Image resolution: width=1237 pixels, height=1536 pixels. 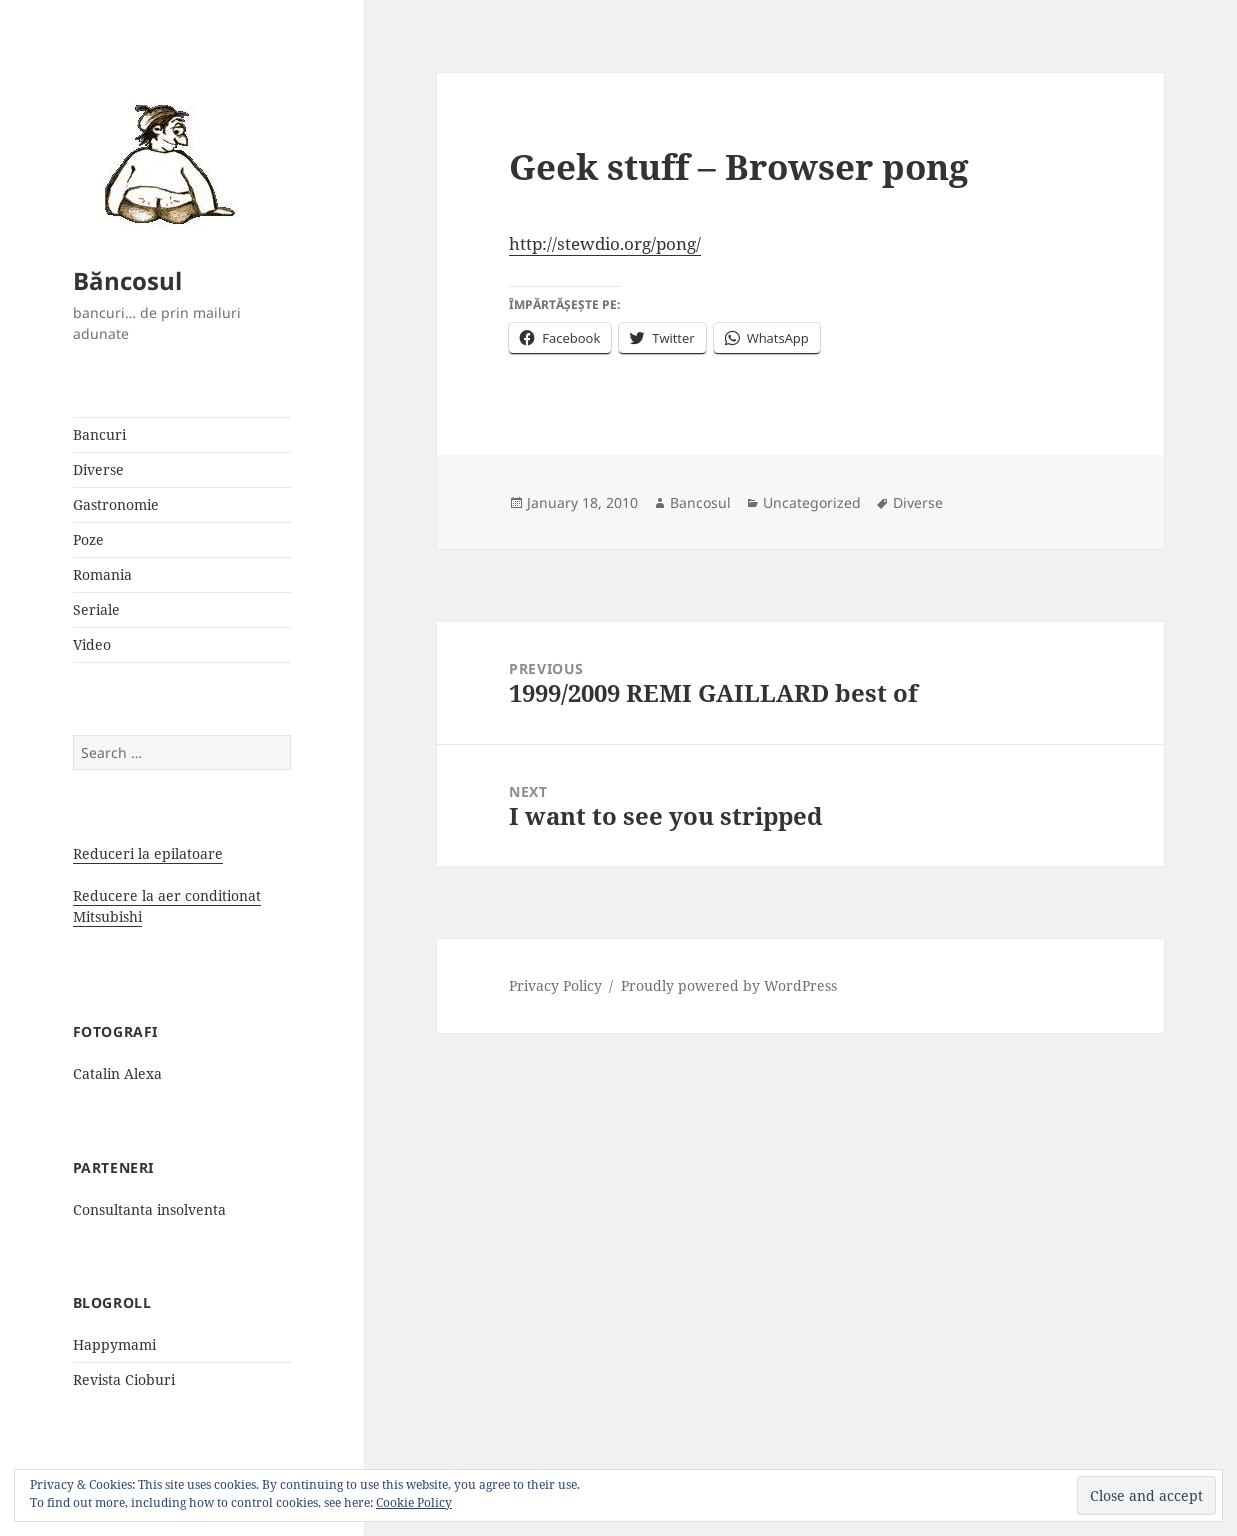 I want to click on Seriale, so click(x=96, y=609).